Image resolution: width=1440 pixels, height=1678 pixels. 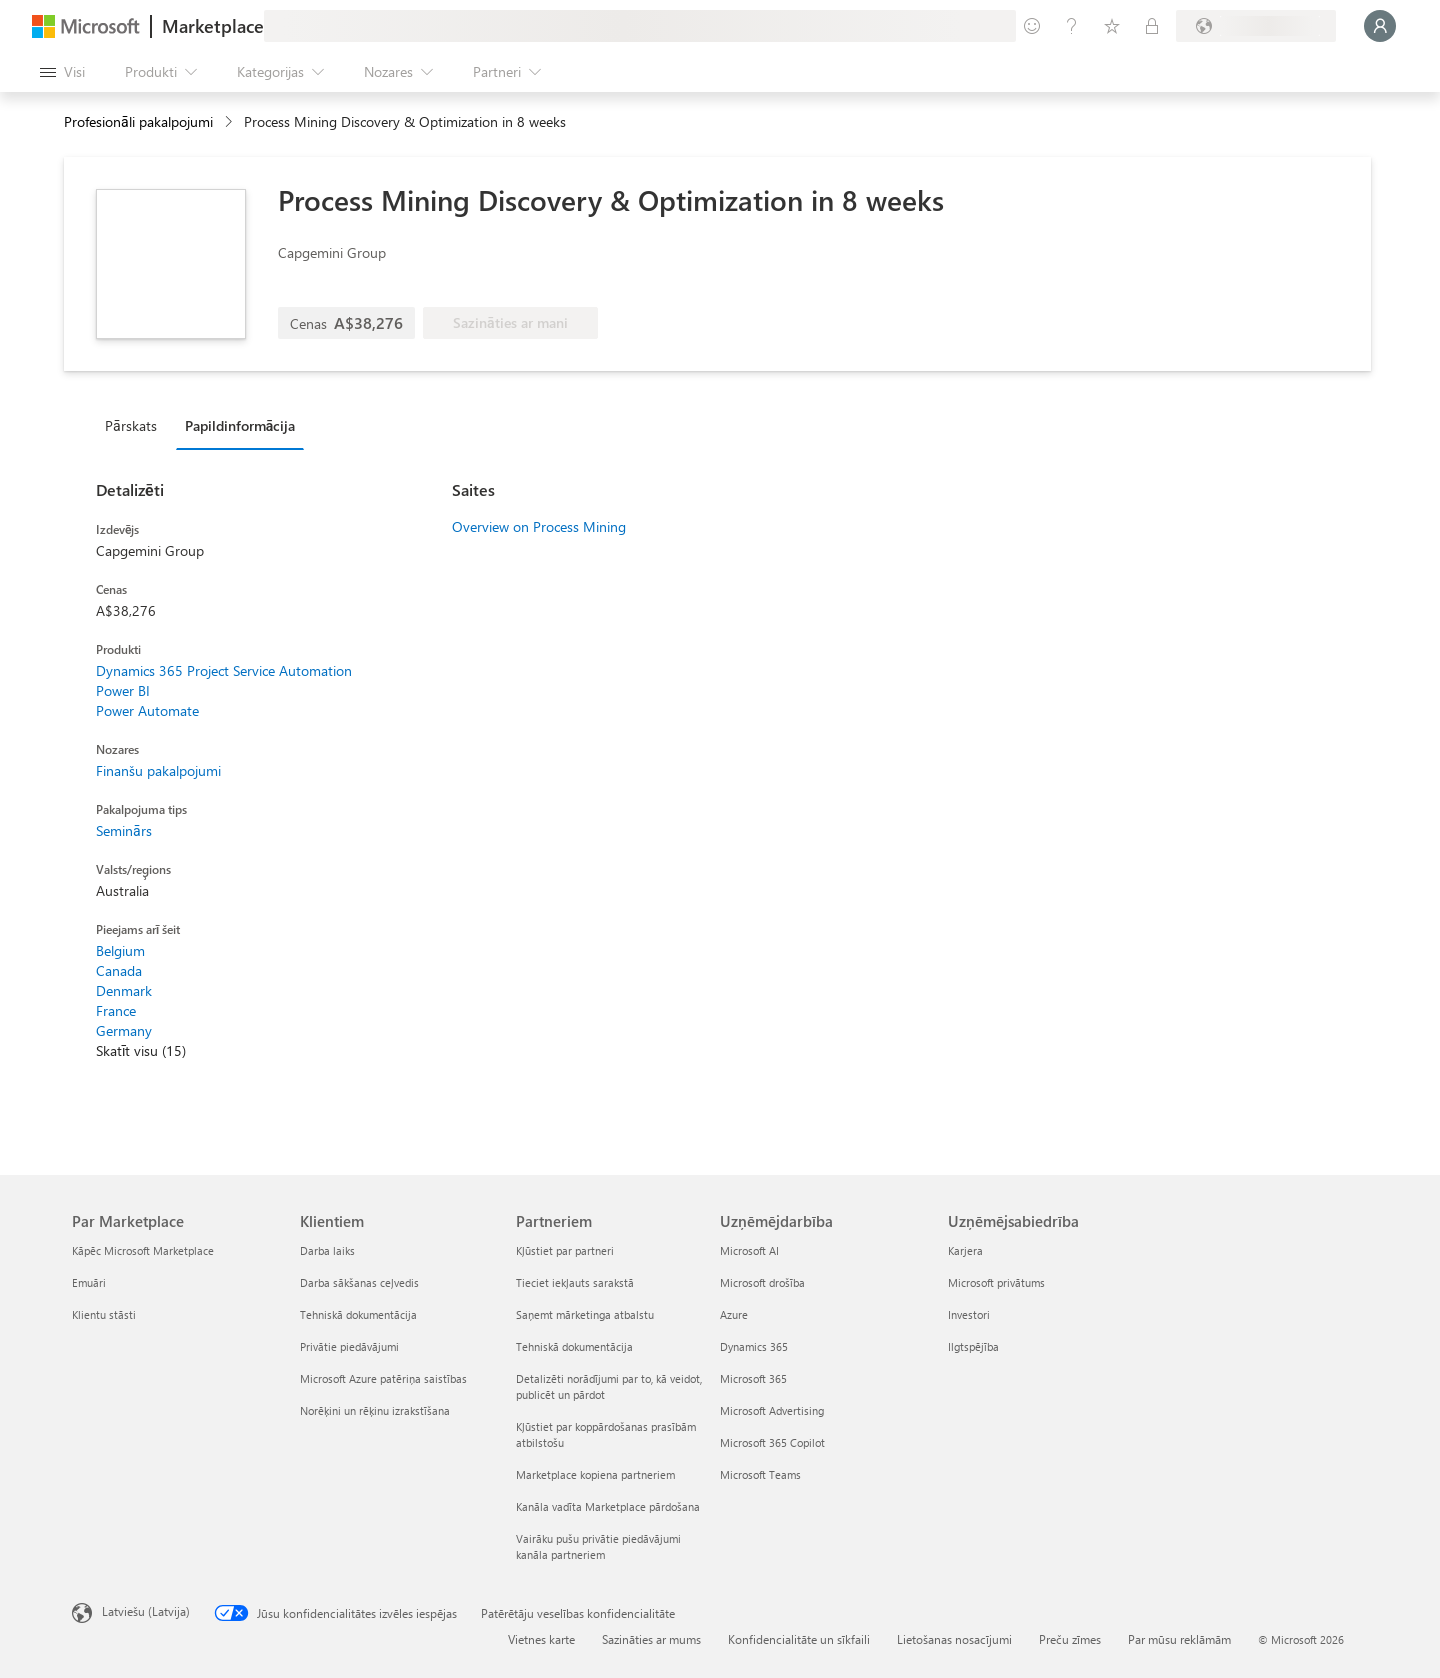 What do you see at coordinates (762, 1282) in the screenshot?
I see `Microsoft drošība [Microsoft drošība Uzņēmējdarbība]` at bounding box center [762, 1282].